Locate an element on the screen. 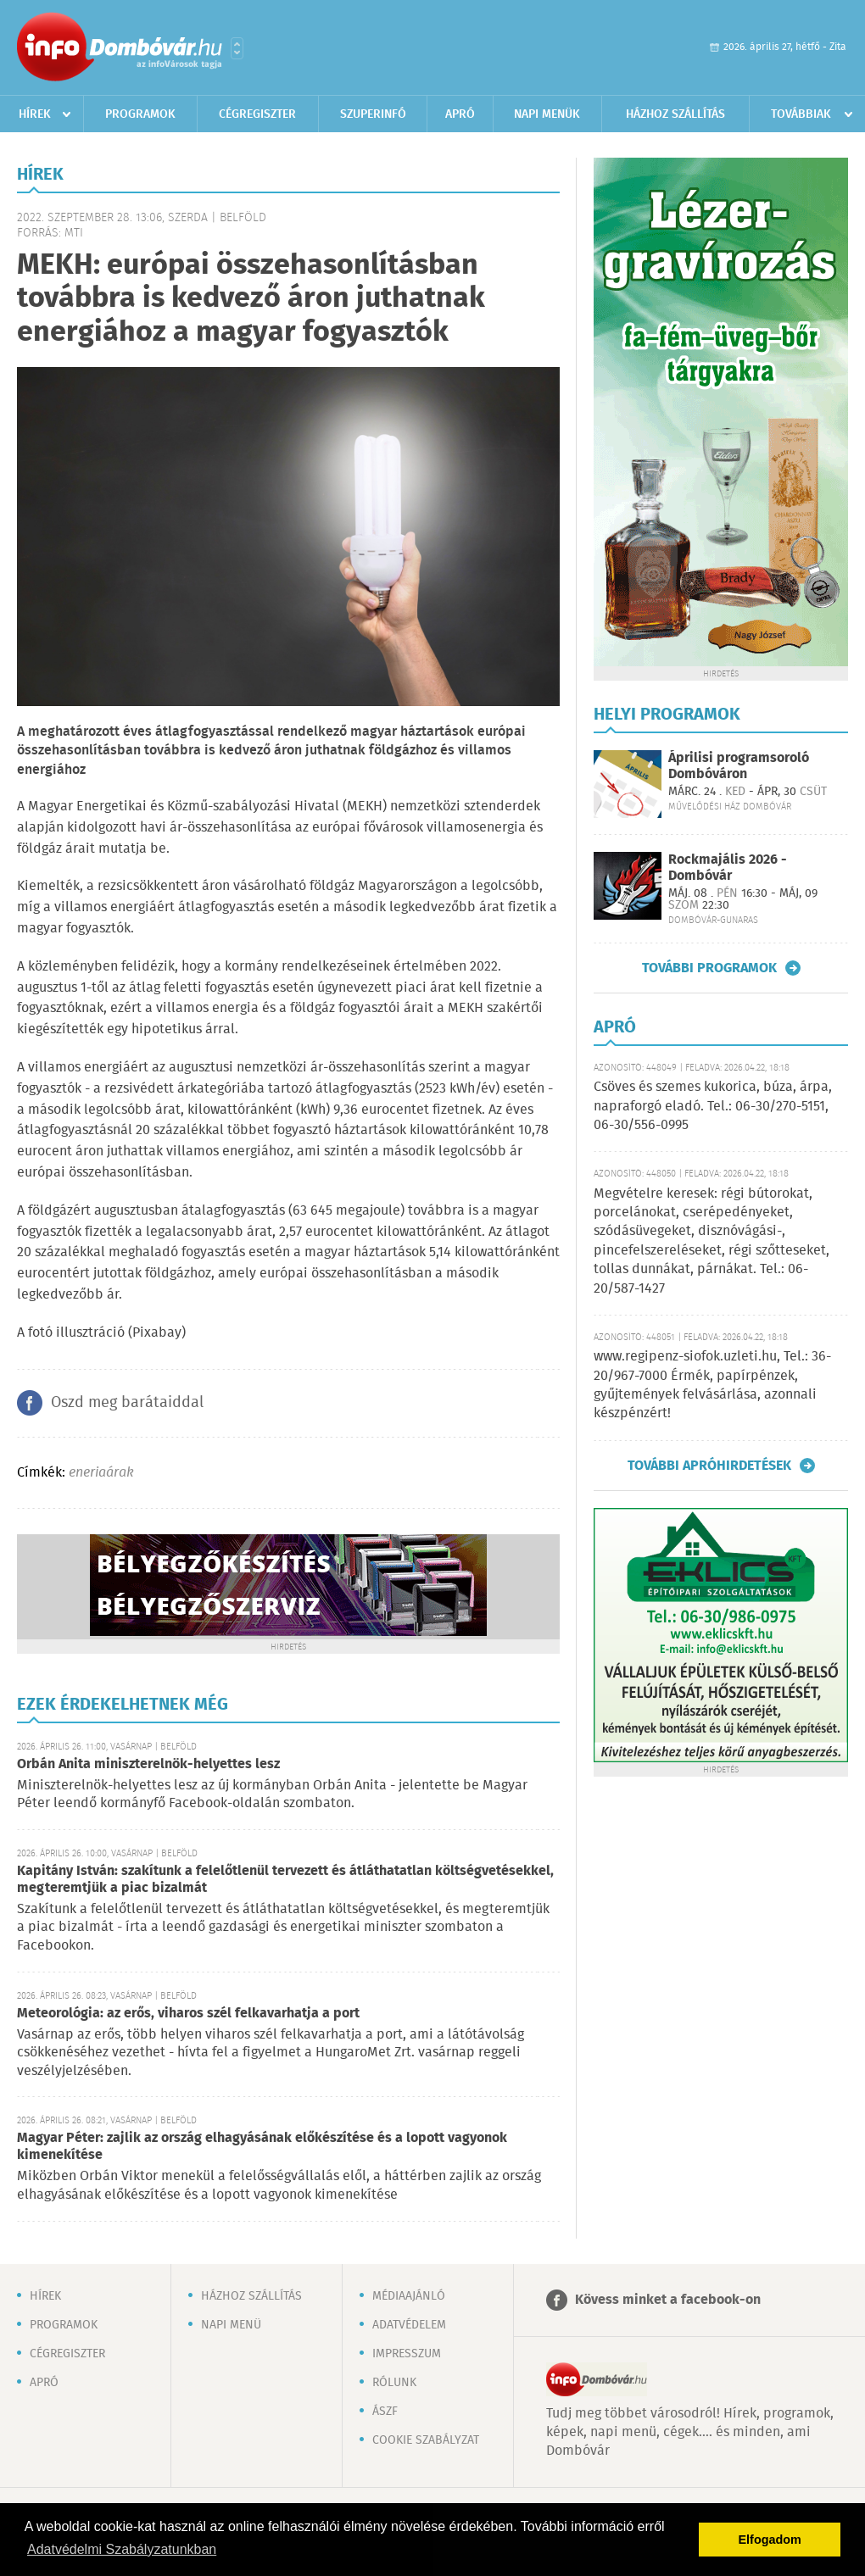 The image size is (865, 2576). Hírek is located at coordinates (35, 114).